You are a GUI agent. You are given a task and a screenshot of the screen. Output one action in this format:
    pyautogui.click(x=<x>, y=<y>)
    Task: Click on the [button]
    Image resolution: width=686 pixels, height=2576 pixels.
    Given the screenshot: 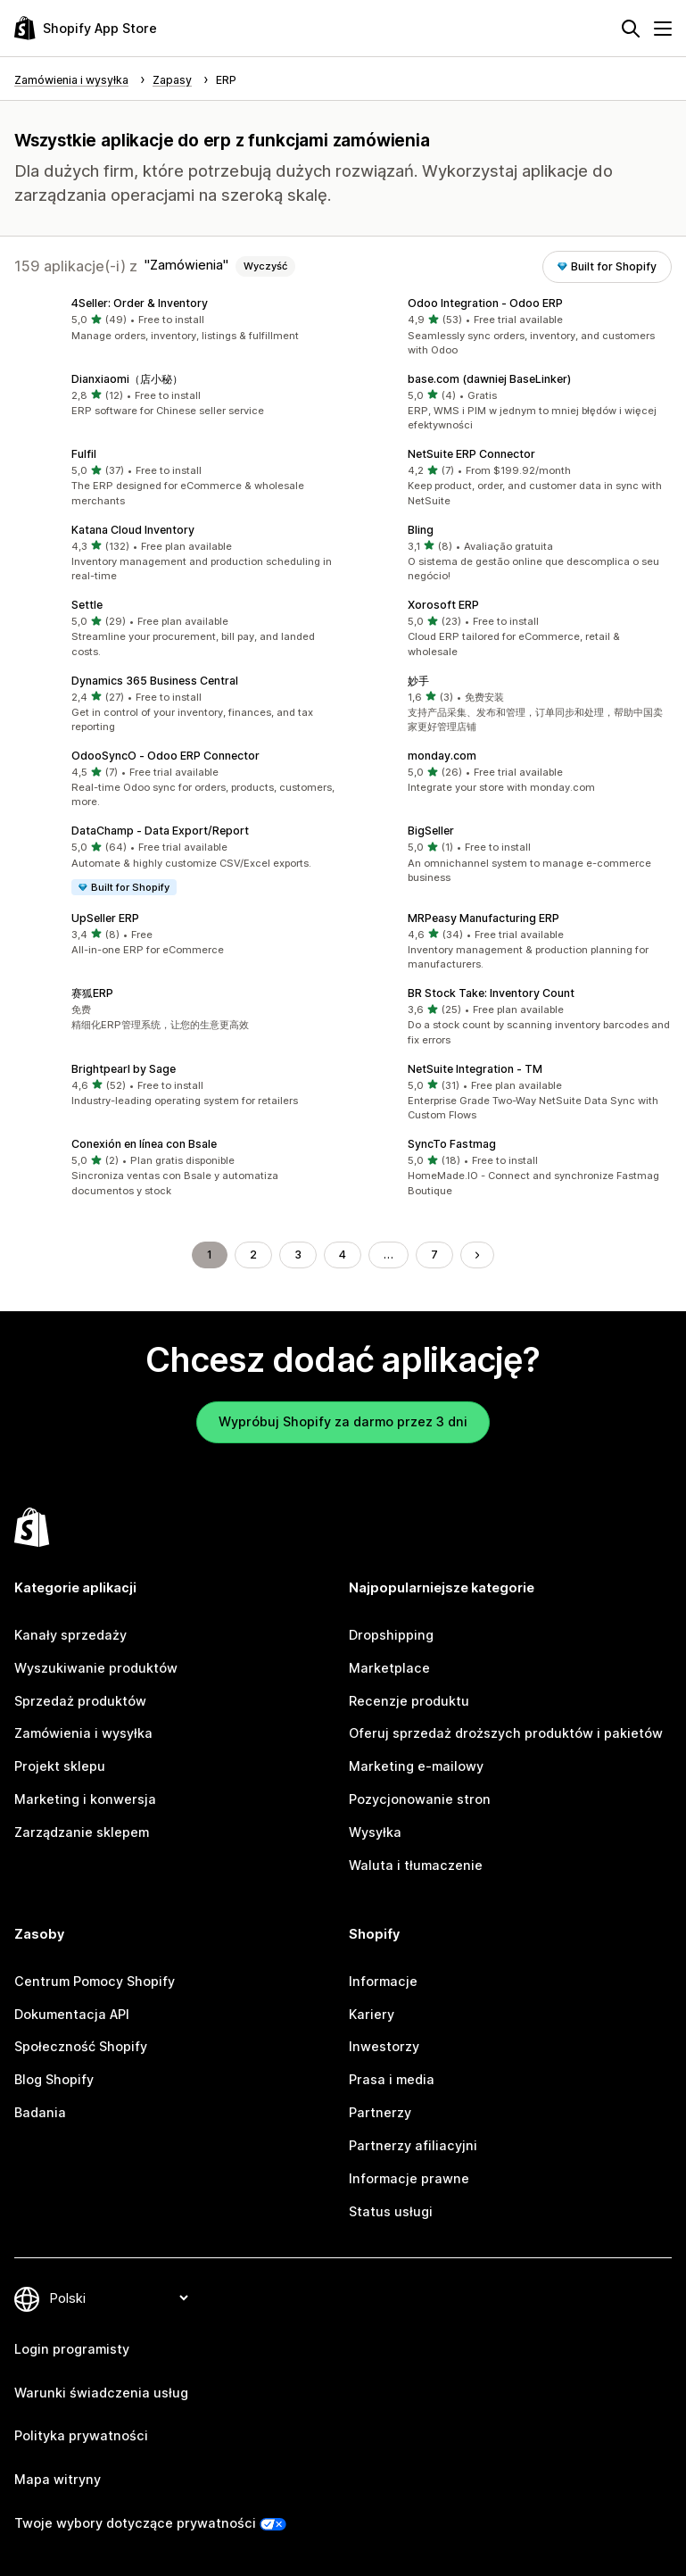 What is the action you would take?
    pyautogui.click(x=175, y=320)
    